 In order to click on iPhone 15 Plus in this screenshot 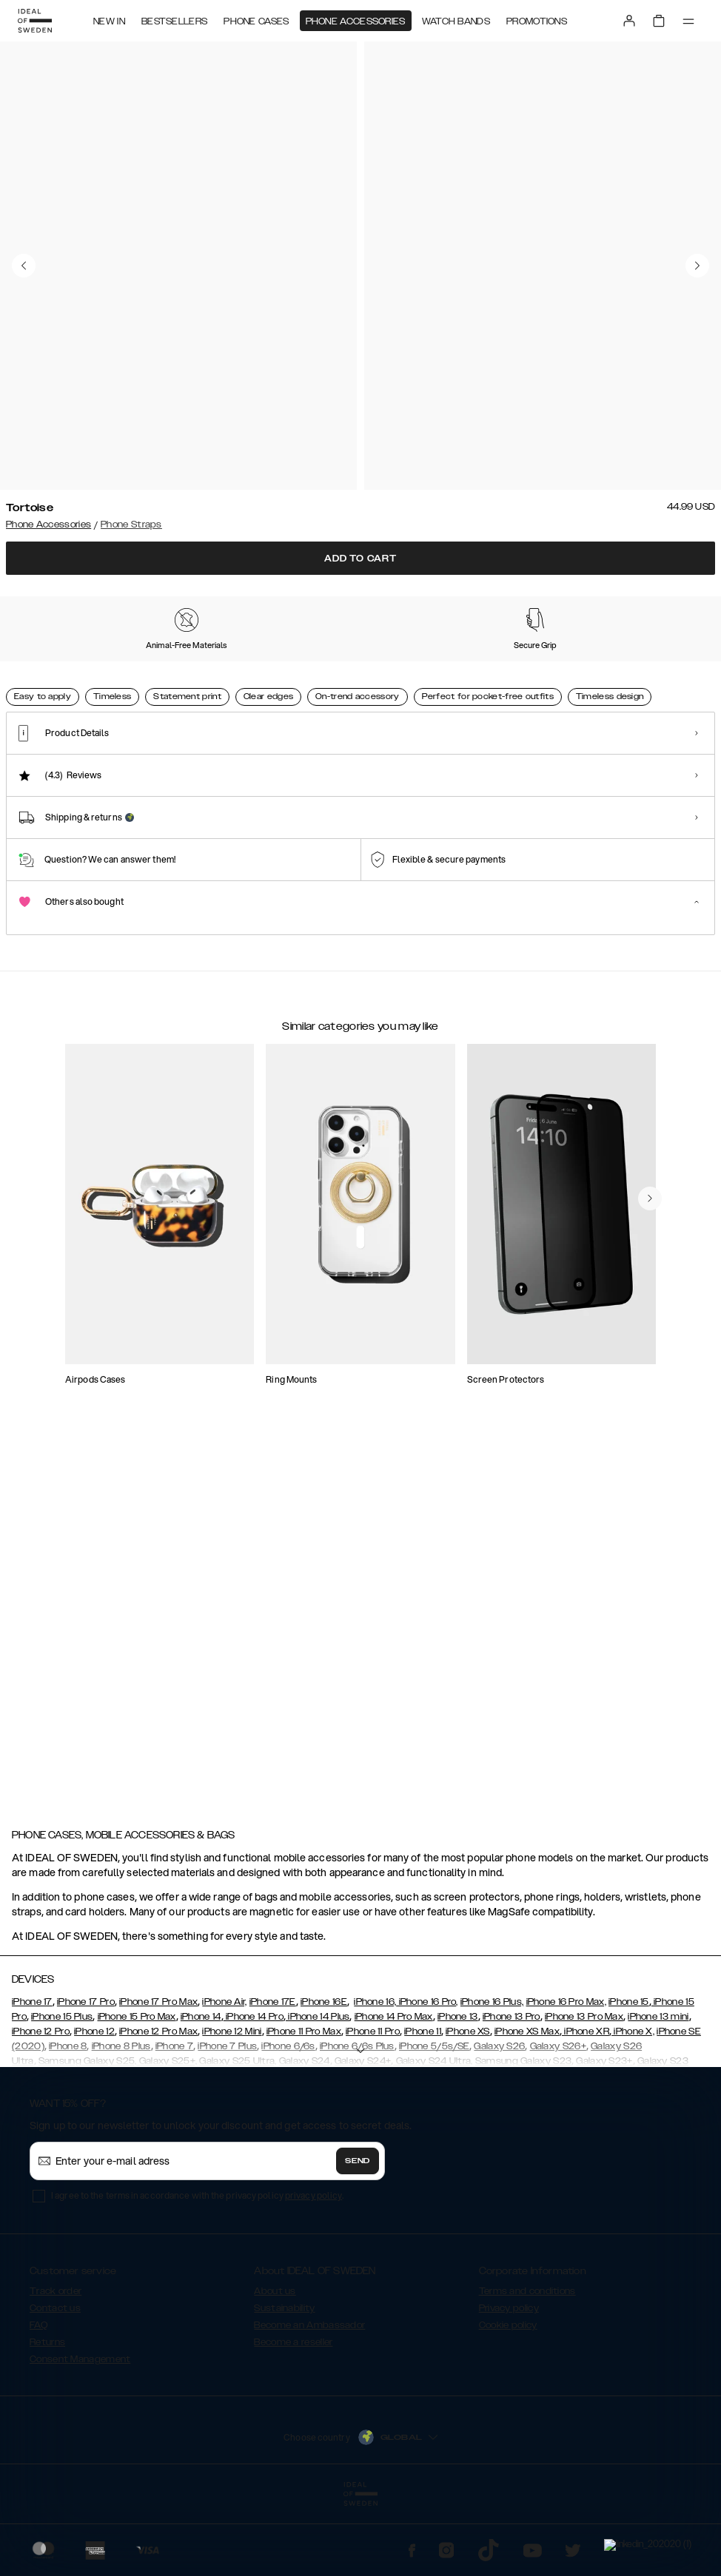, I will do `click(62, 2091)`.